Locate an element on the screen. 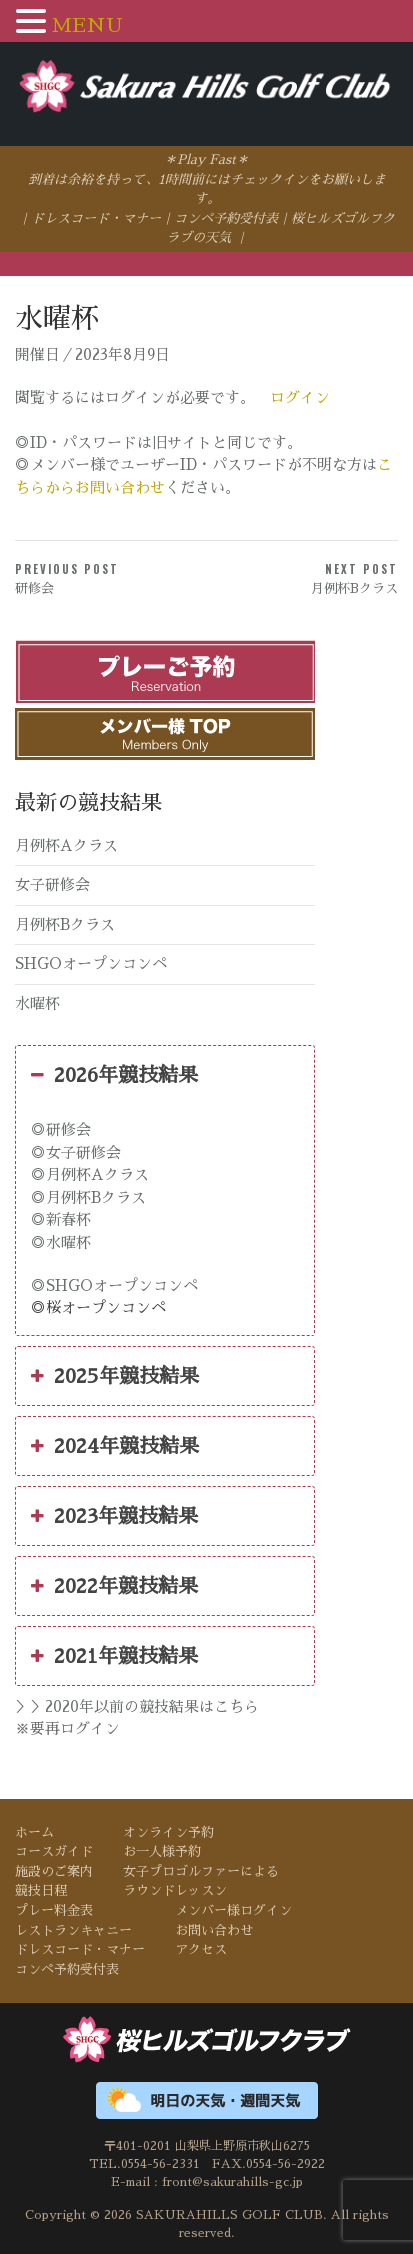  MENU is located at coordinates (87, 25).